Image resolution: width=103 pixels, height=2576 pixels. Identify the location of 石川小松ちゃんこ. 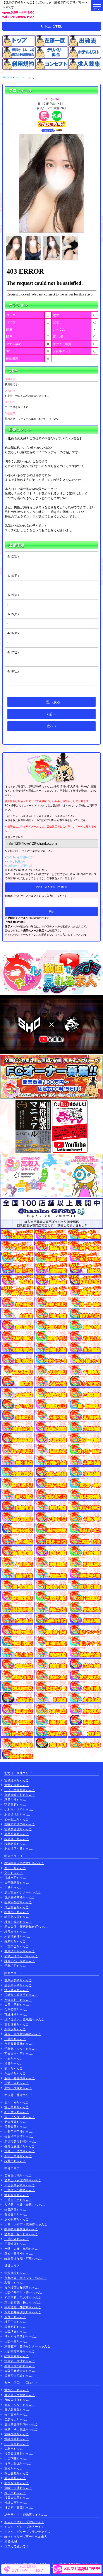
(16, 2102).